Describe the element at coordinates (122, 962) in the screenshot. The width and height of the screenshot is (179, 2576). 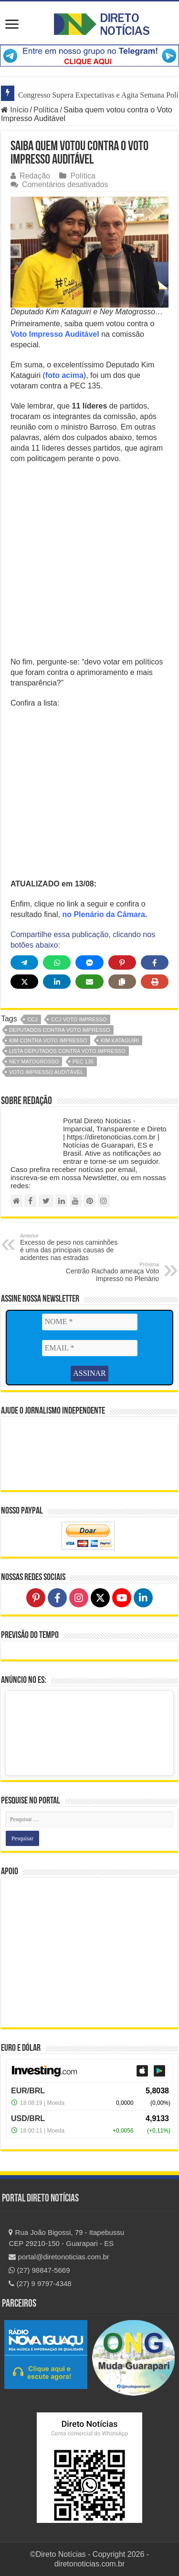
I see `[Share on Pinterest]` at that location.